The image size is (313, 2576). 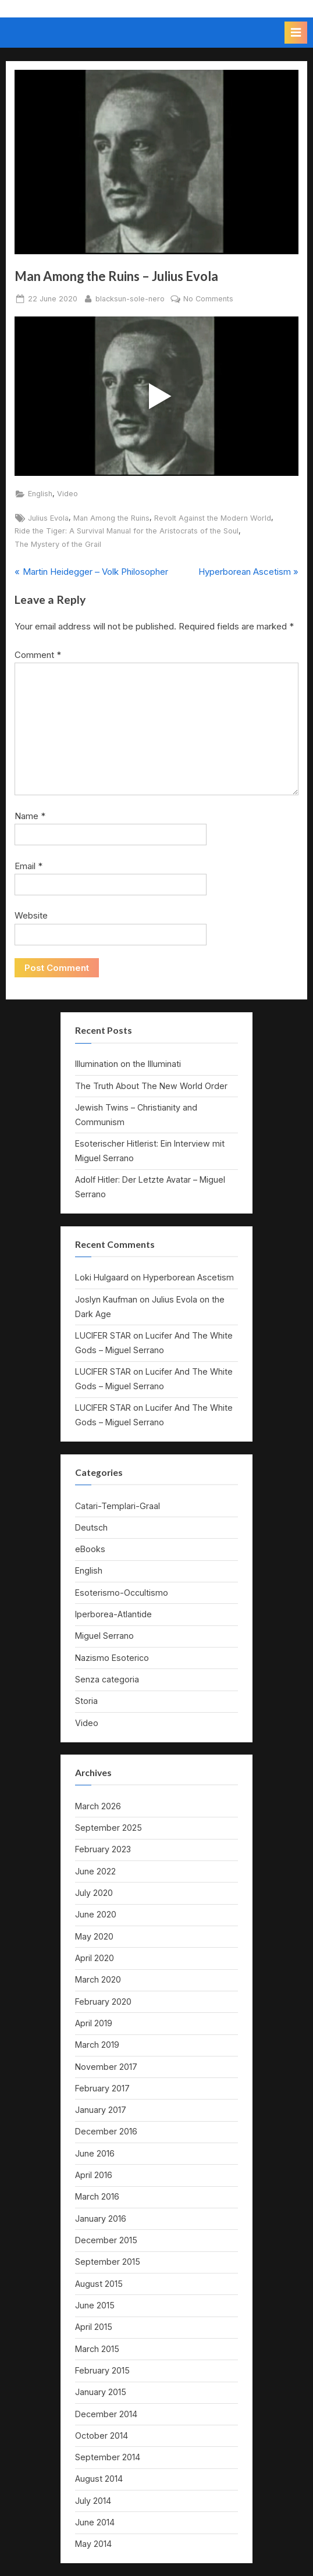 I want to click on September 2025, so click(x=108, y=1828).